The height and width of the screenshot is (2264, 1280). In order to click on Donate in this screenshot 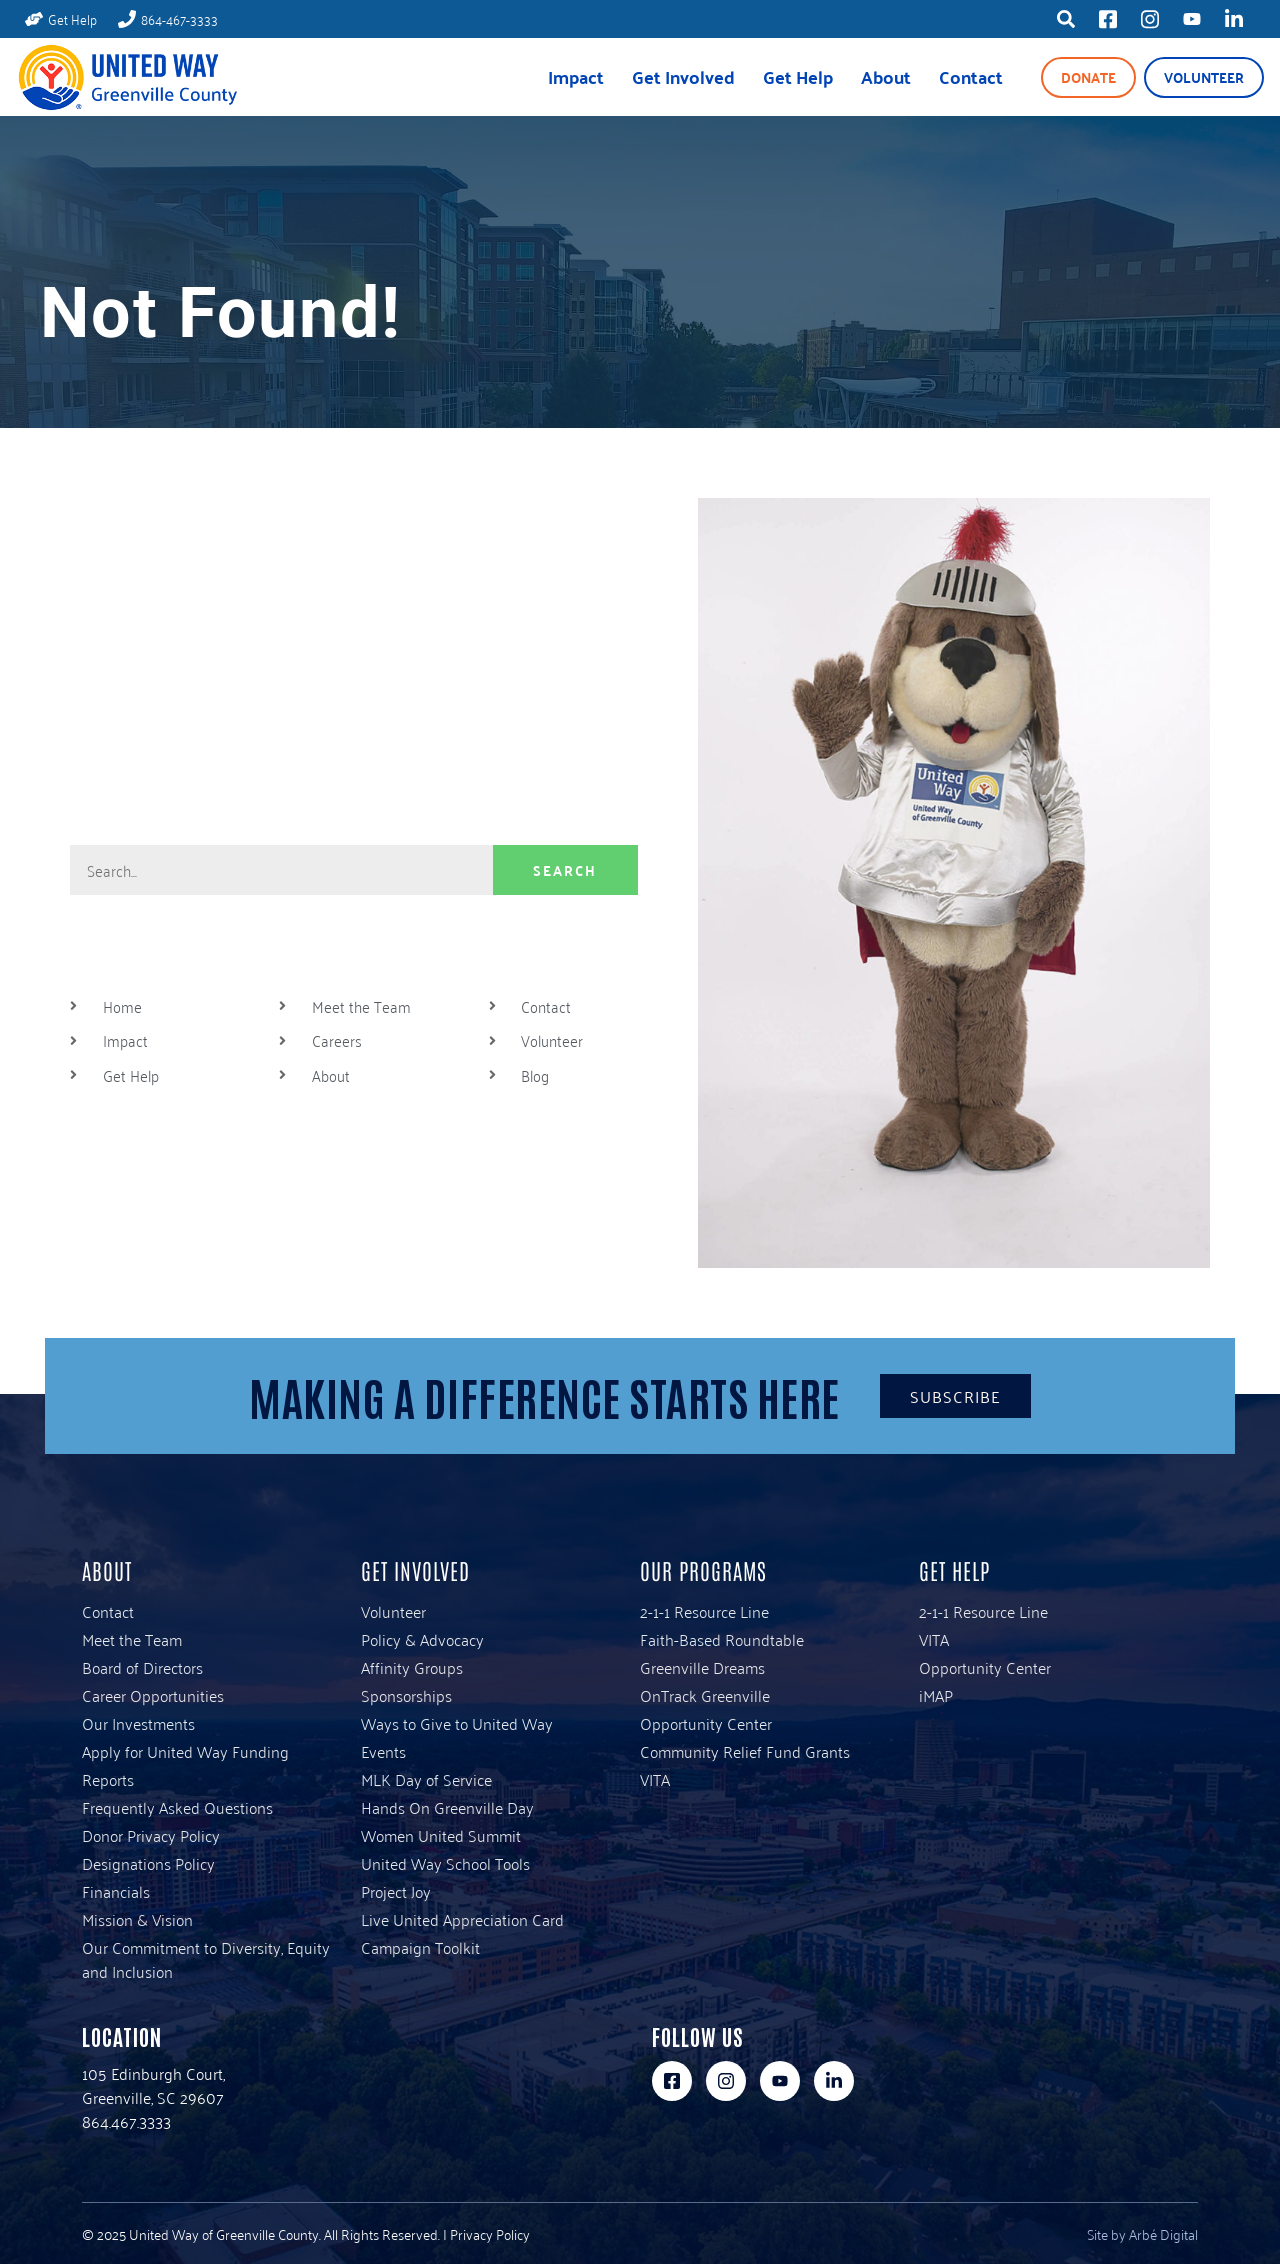, I will do `click(1088, 77)`.